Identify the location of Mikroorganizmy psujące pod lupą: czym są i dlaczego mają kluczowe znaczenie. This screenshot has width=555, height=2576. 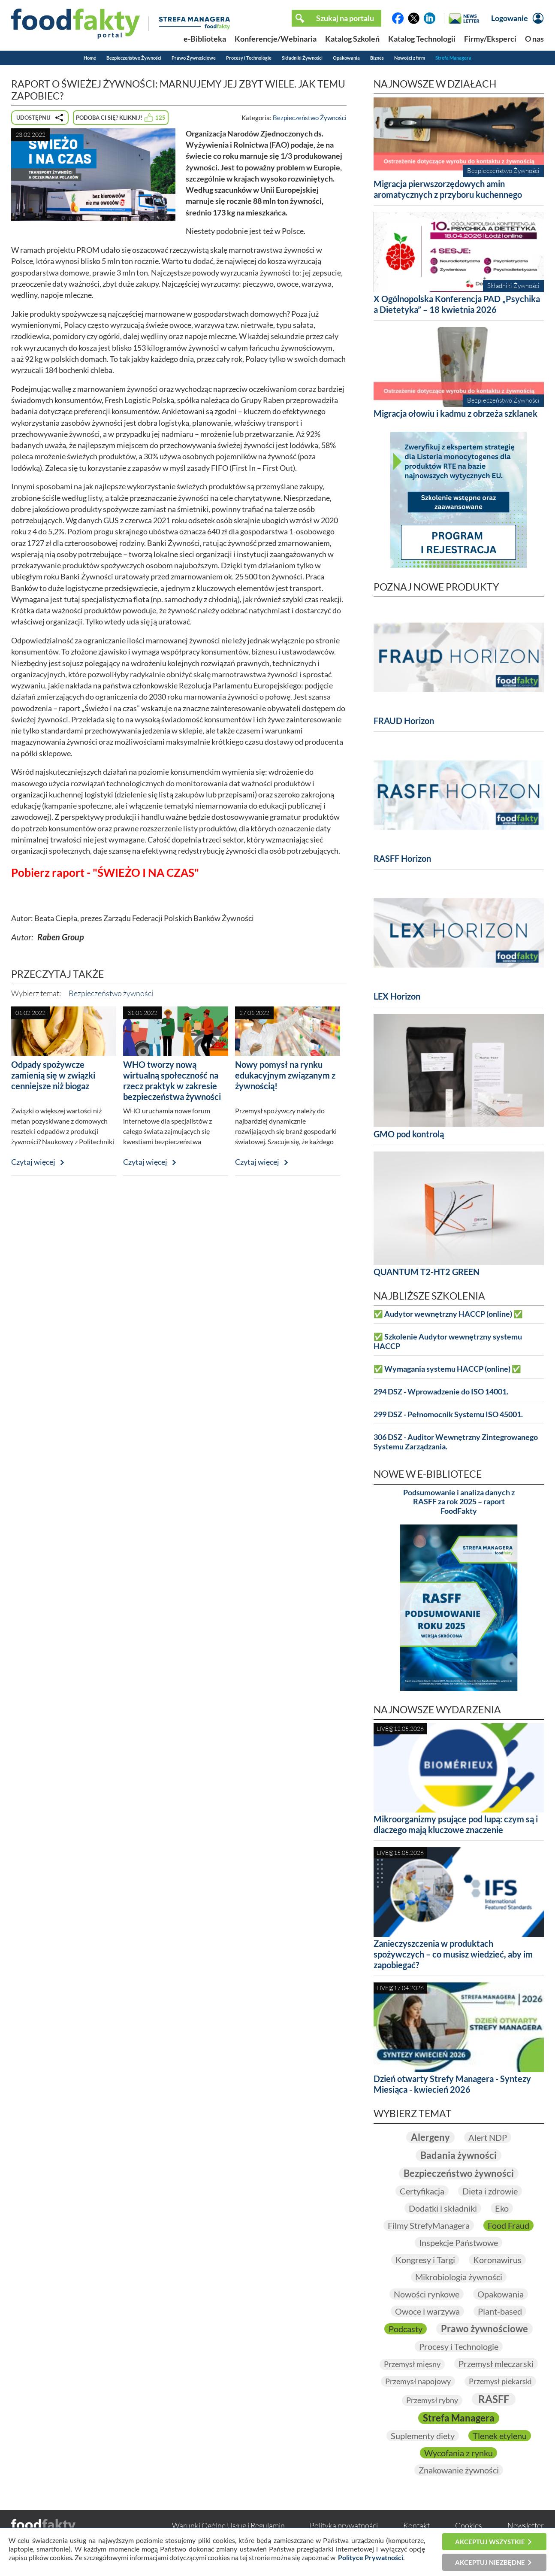
(456, 1824).